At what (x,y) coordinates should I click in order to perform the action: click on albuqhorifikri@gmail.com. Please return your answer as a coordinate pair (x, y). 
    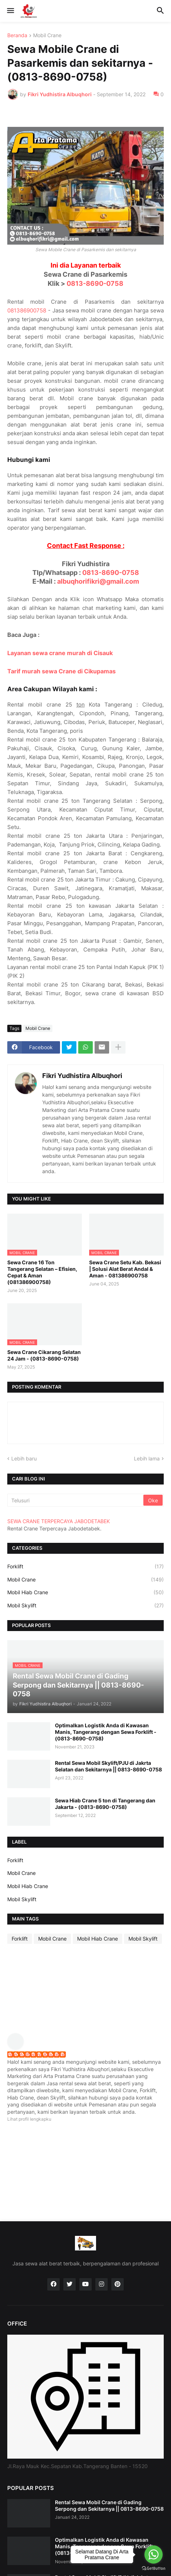
    Looking at the image, I should click on (98, 581).